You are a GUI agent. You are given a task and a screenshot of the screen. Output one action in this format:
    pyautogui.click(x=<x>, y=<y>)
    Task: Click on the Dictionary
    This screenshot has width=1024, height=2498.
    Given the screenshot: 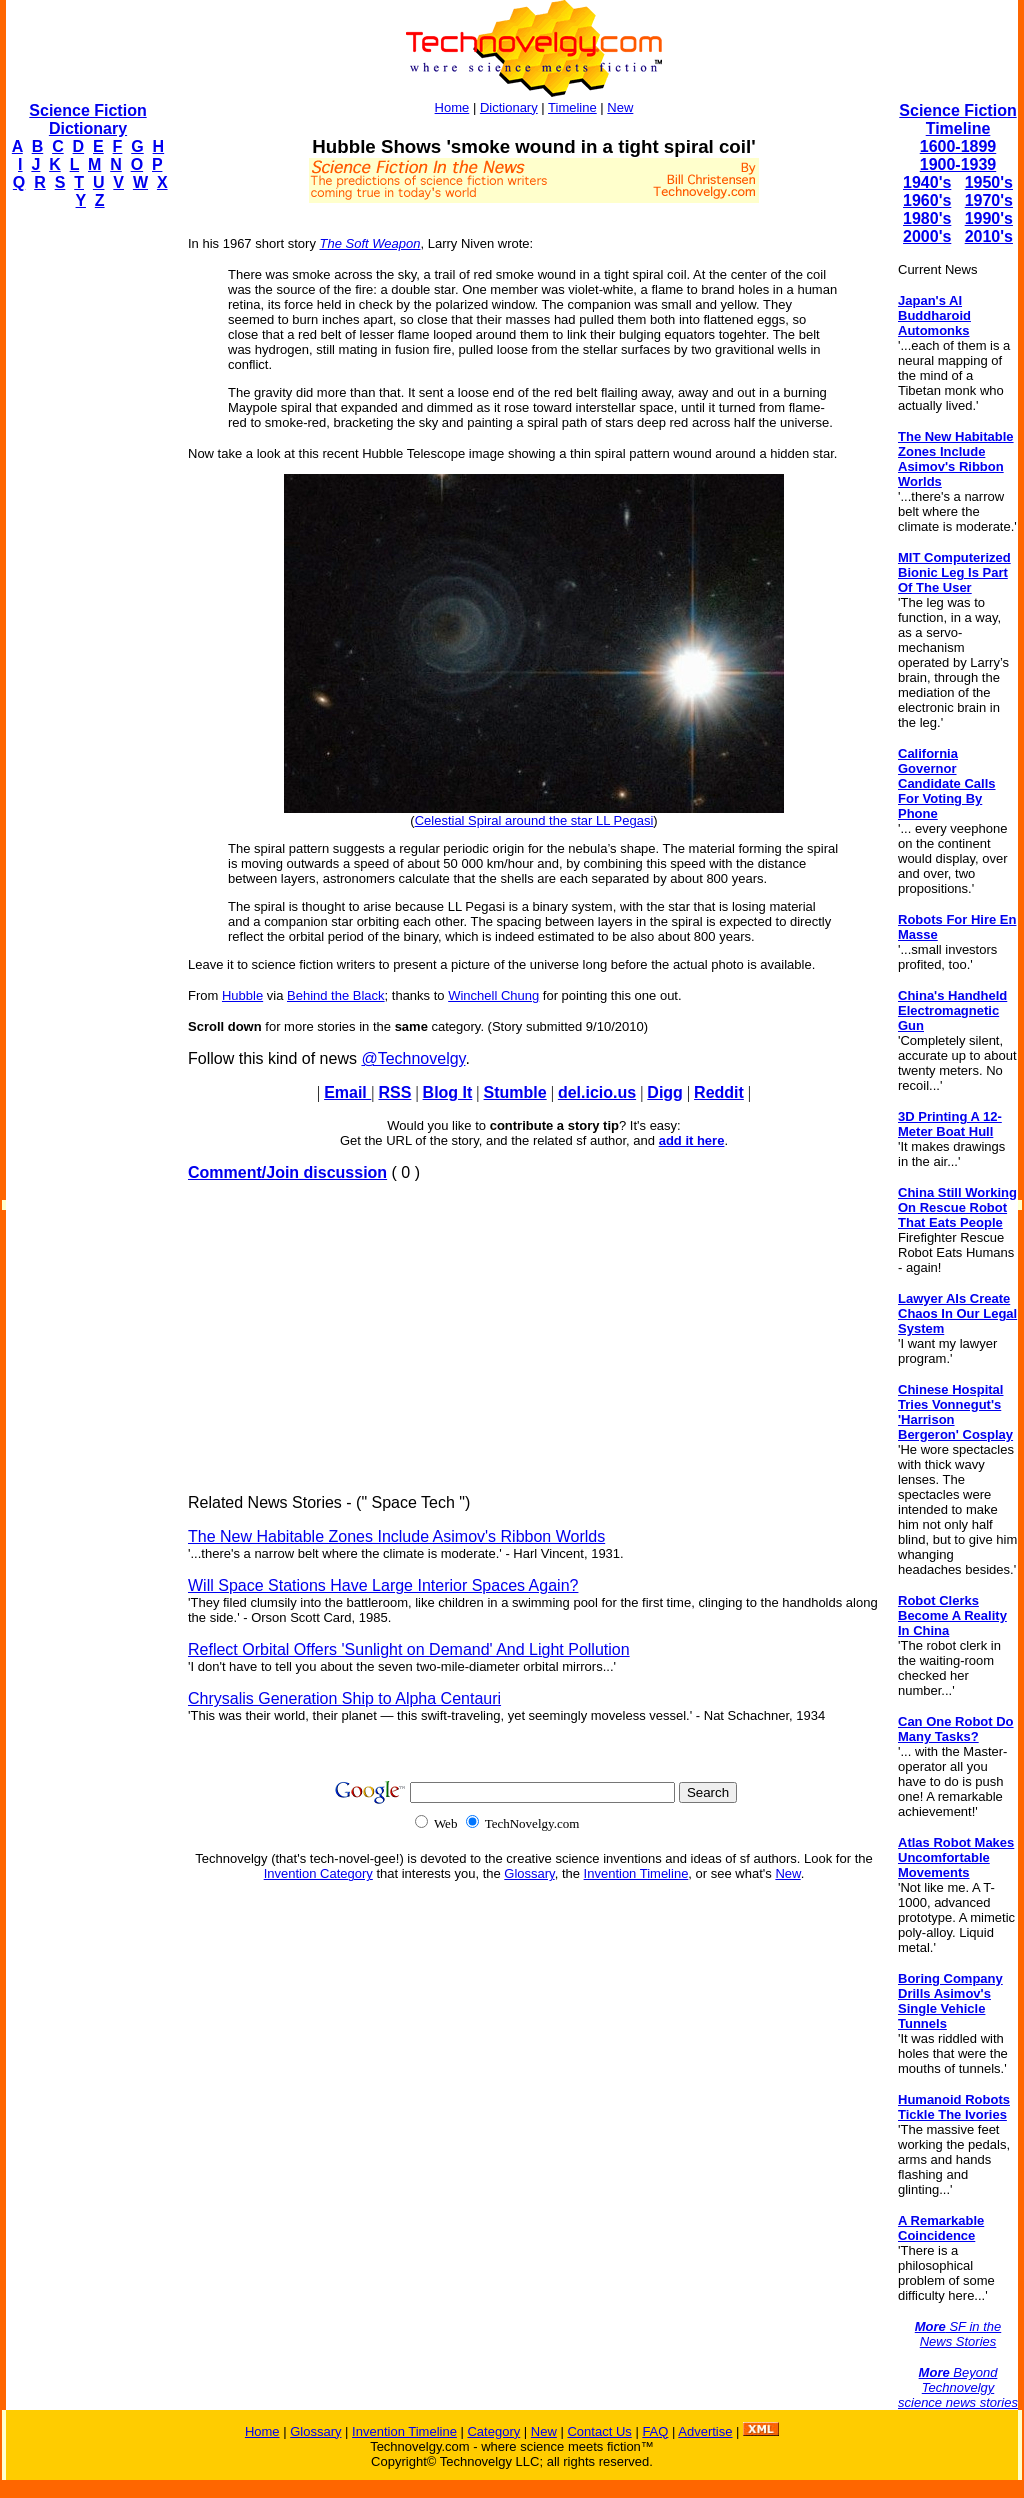 What is the action you would take?
    pyautogui.click(x=509, y=107)
    